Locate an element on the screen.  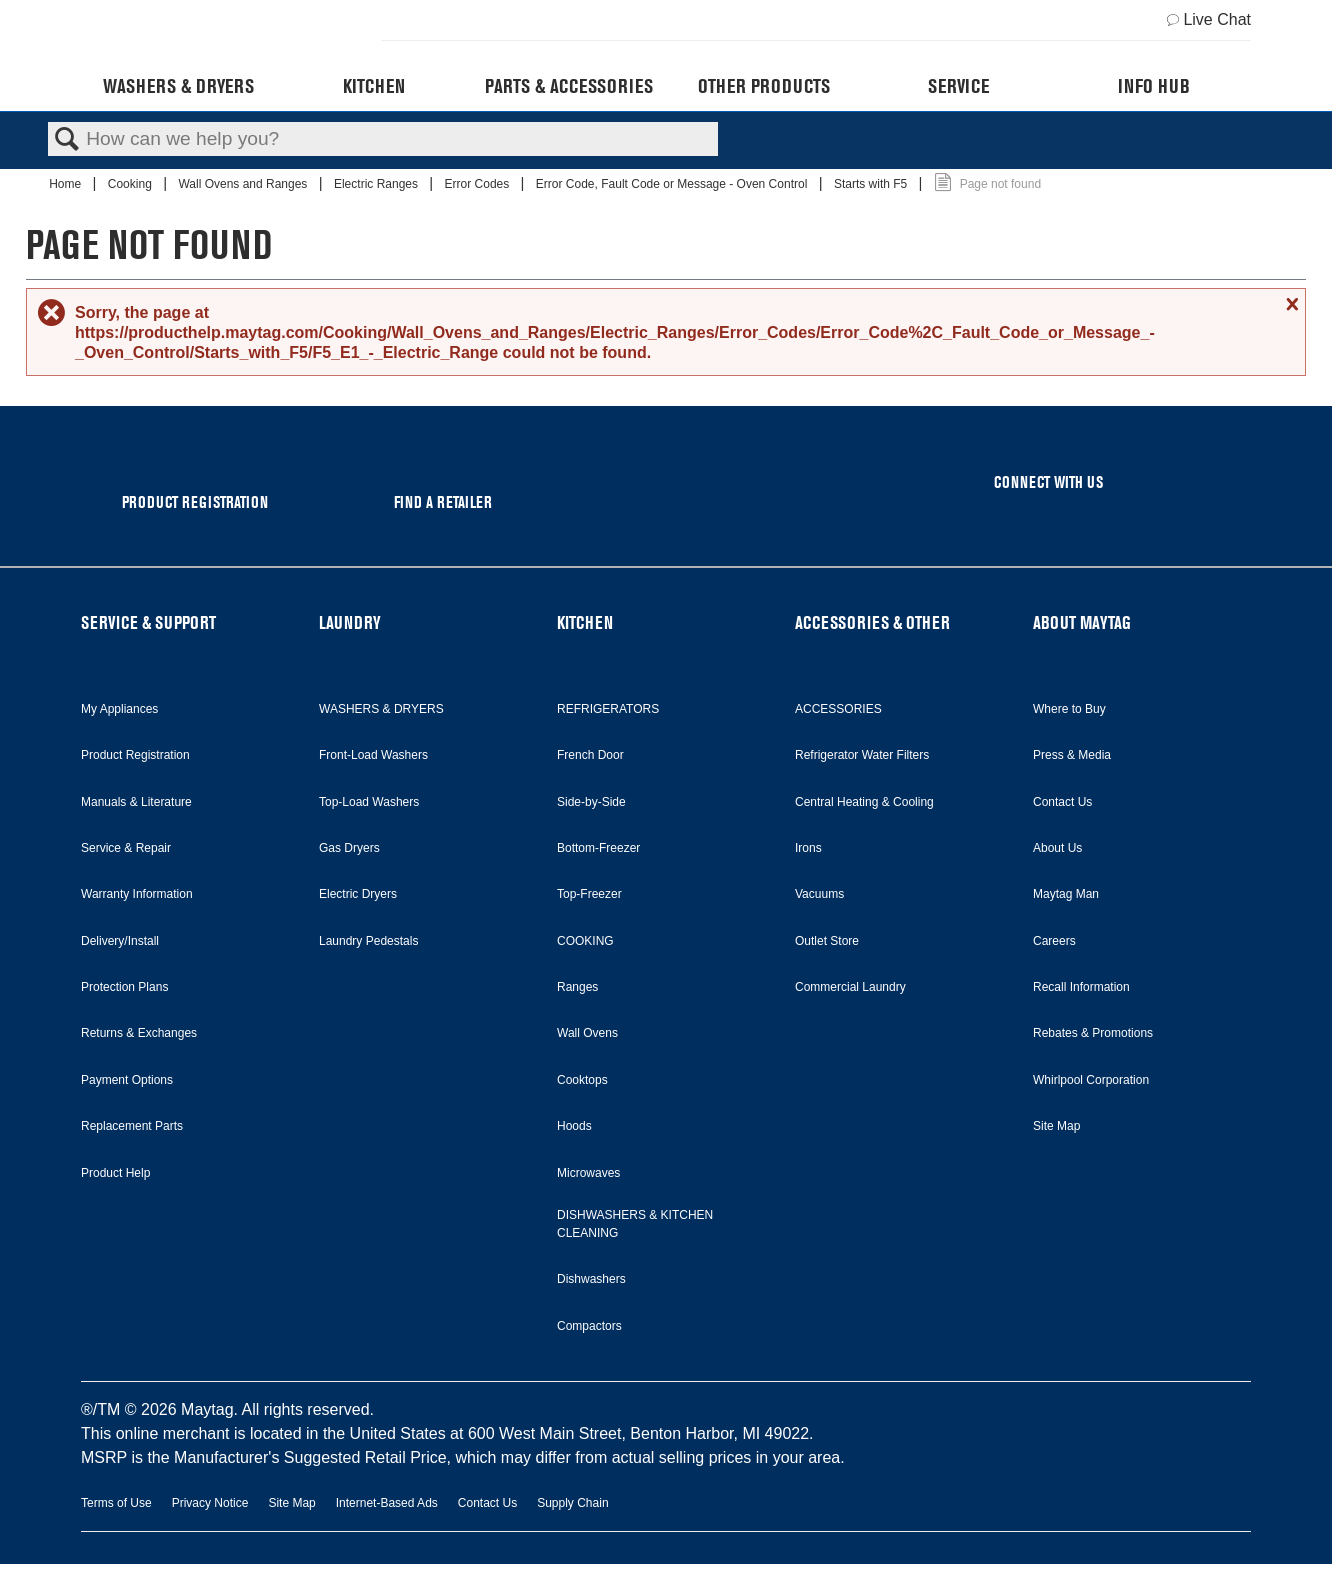
Internet-Based Ads is located at coordinates (387, 1503).